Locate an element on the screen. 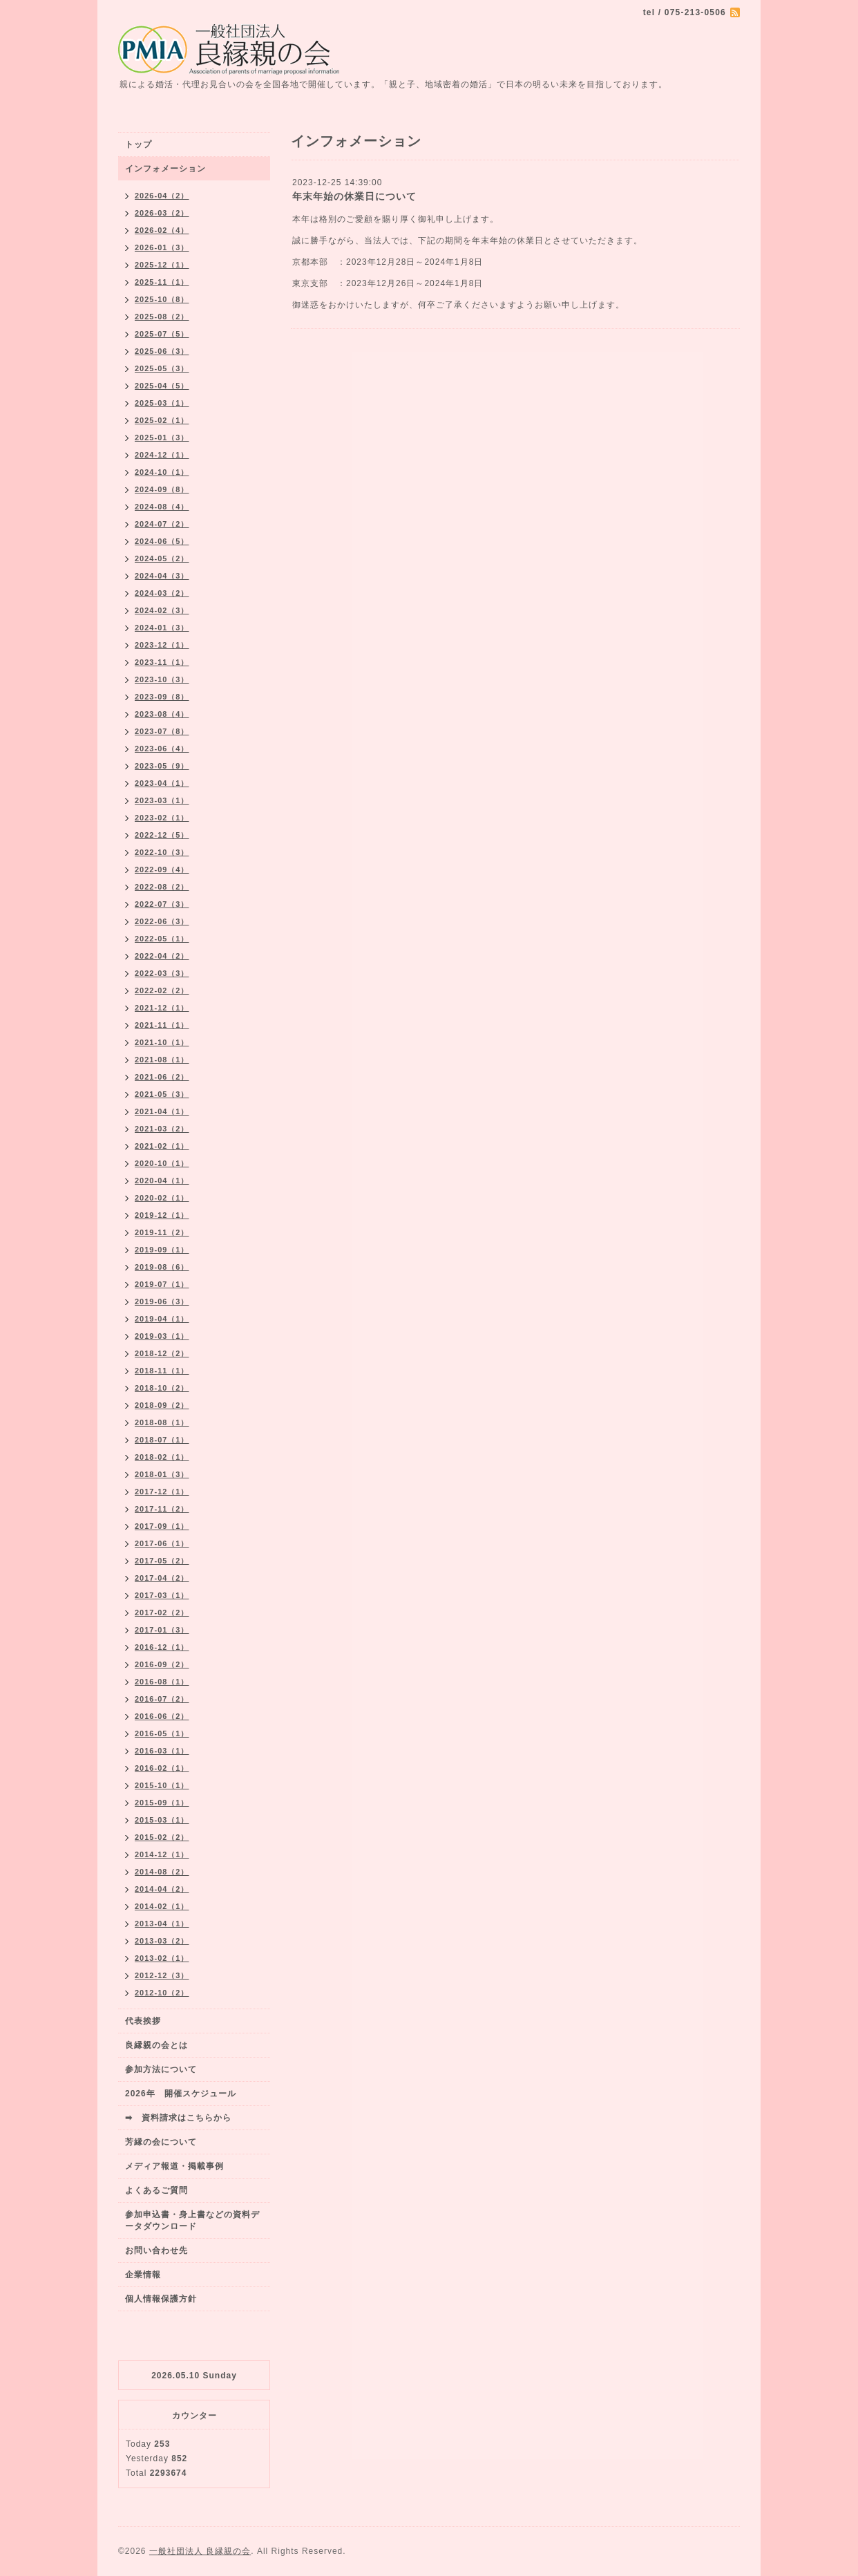  2024-06（5） is located at coordinates (162, 541).